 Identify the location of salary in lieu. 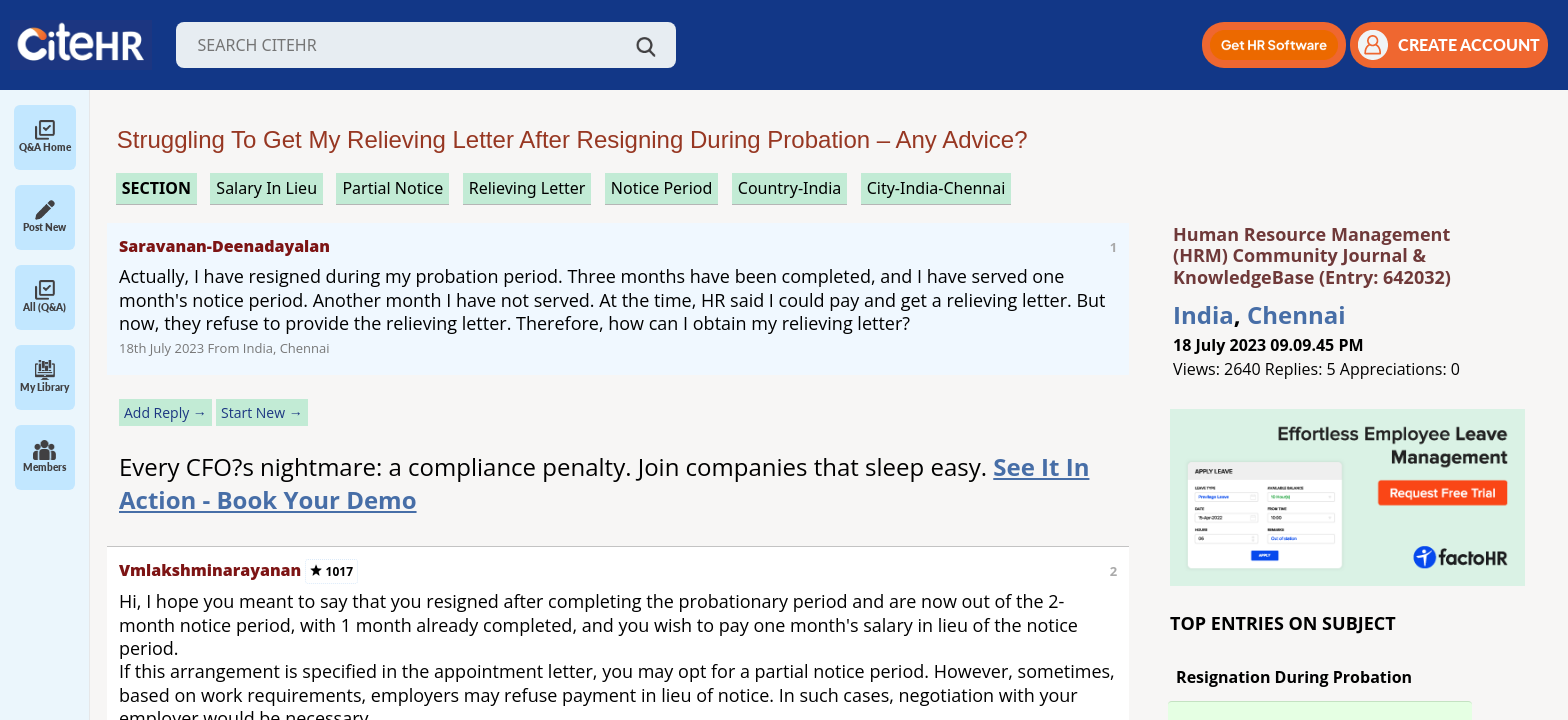
(266, 188).